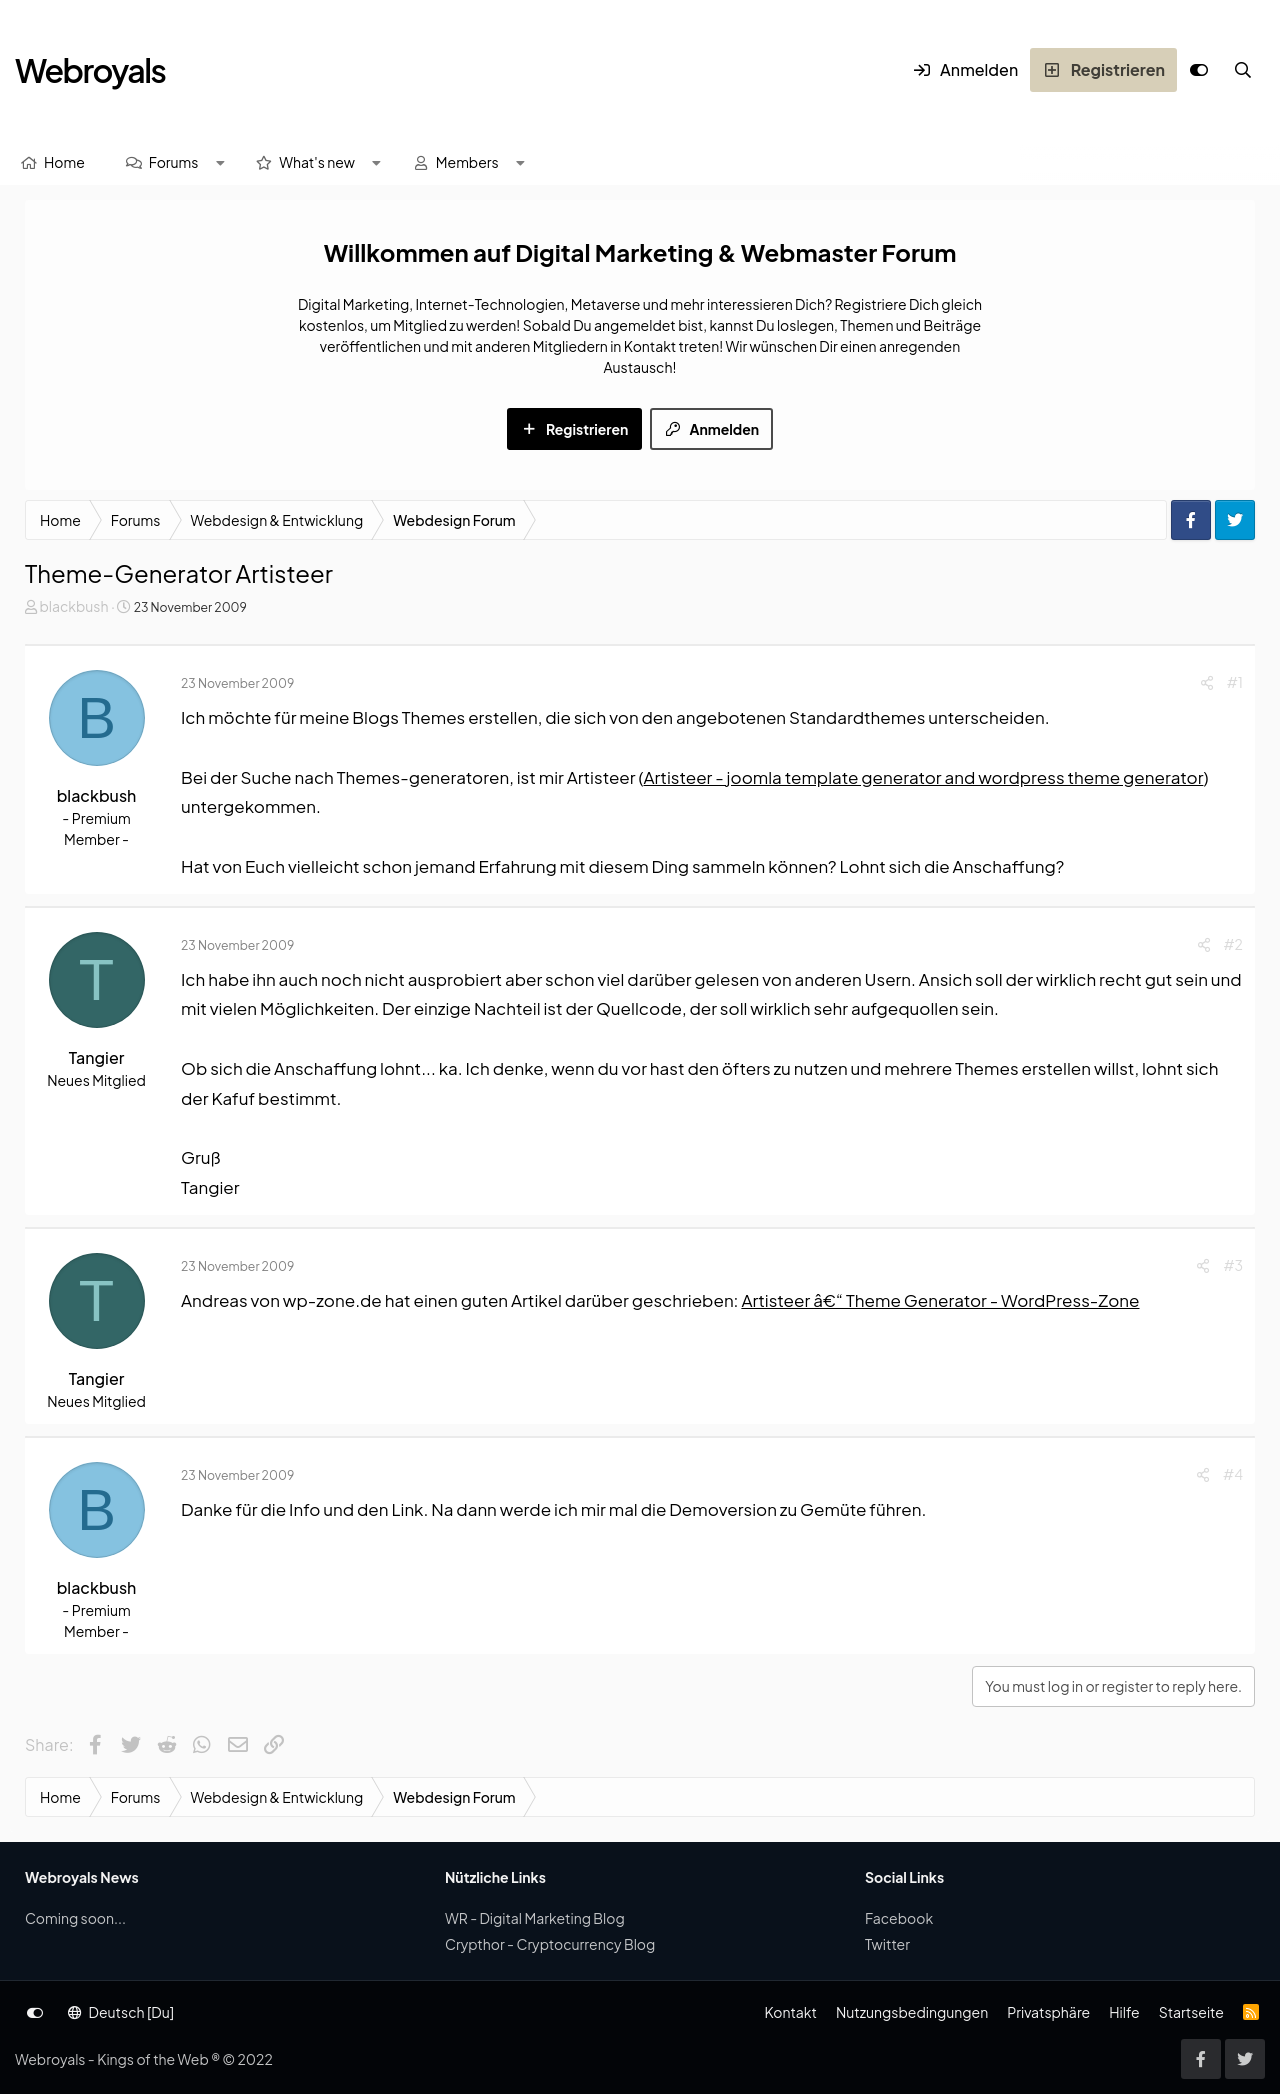 This screenshot has width=1280, height=2094. Describe the element at coordinates (1243, 70) in the screenshot. I see `[Suche]` at that location.